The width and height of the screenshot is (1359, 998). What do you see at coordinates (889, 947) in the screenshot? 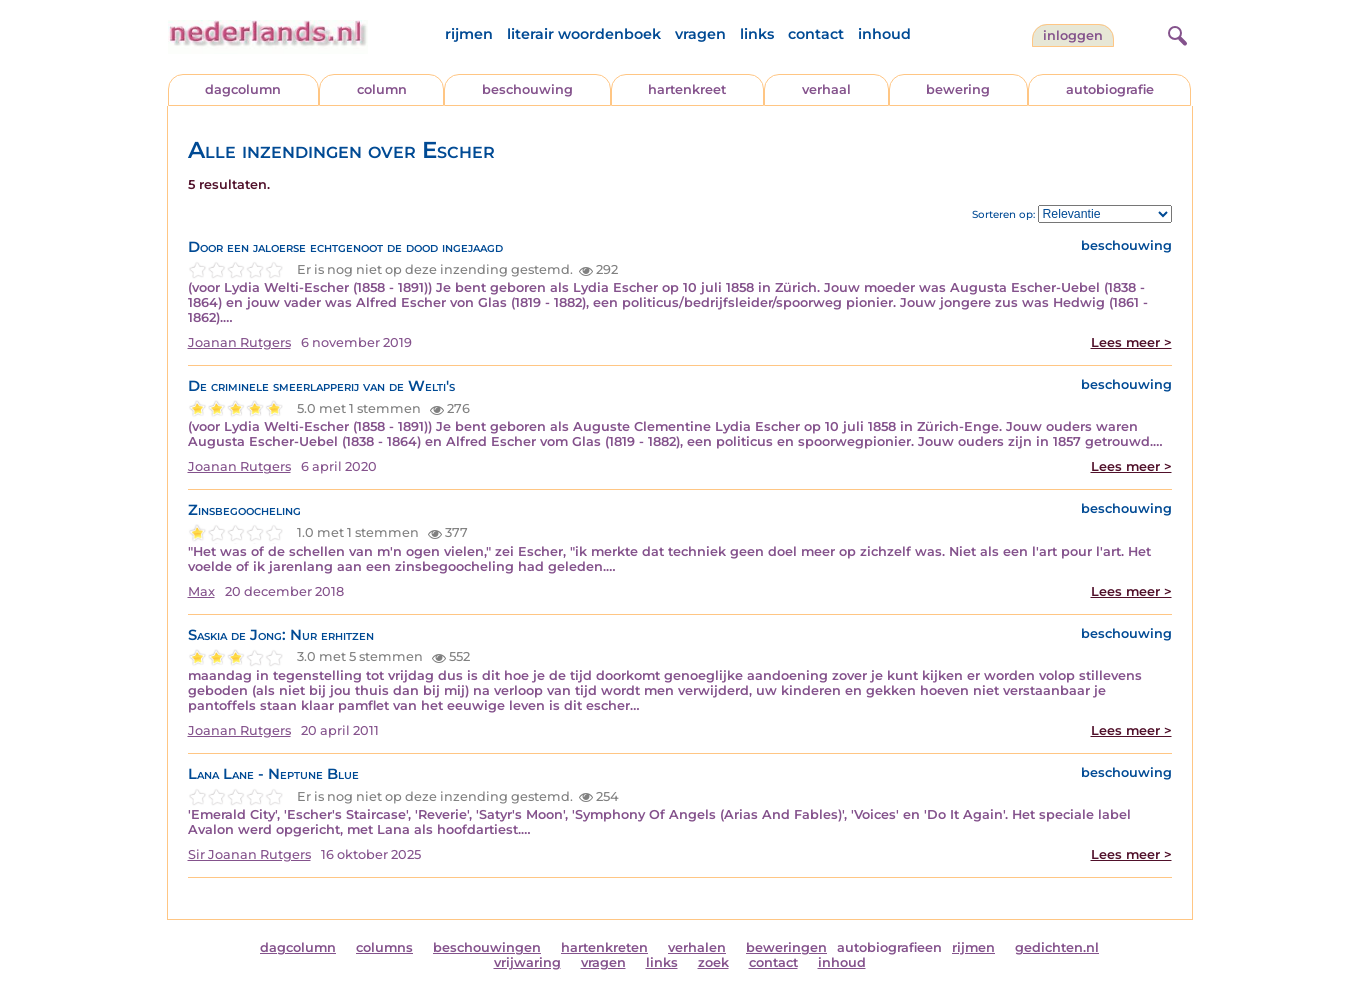
I see `autobiografieen` at bounding box center [889, 947].